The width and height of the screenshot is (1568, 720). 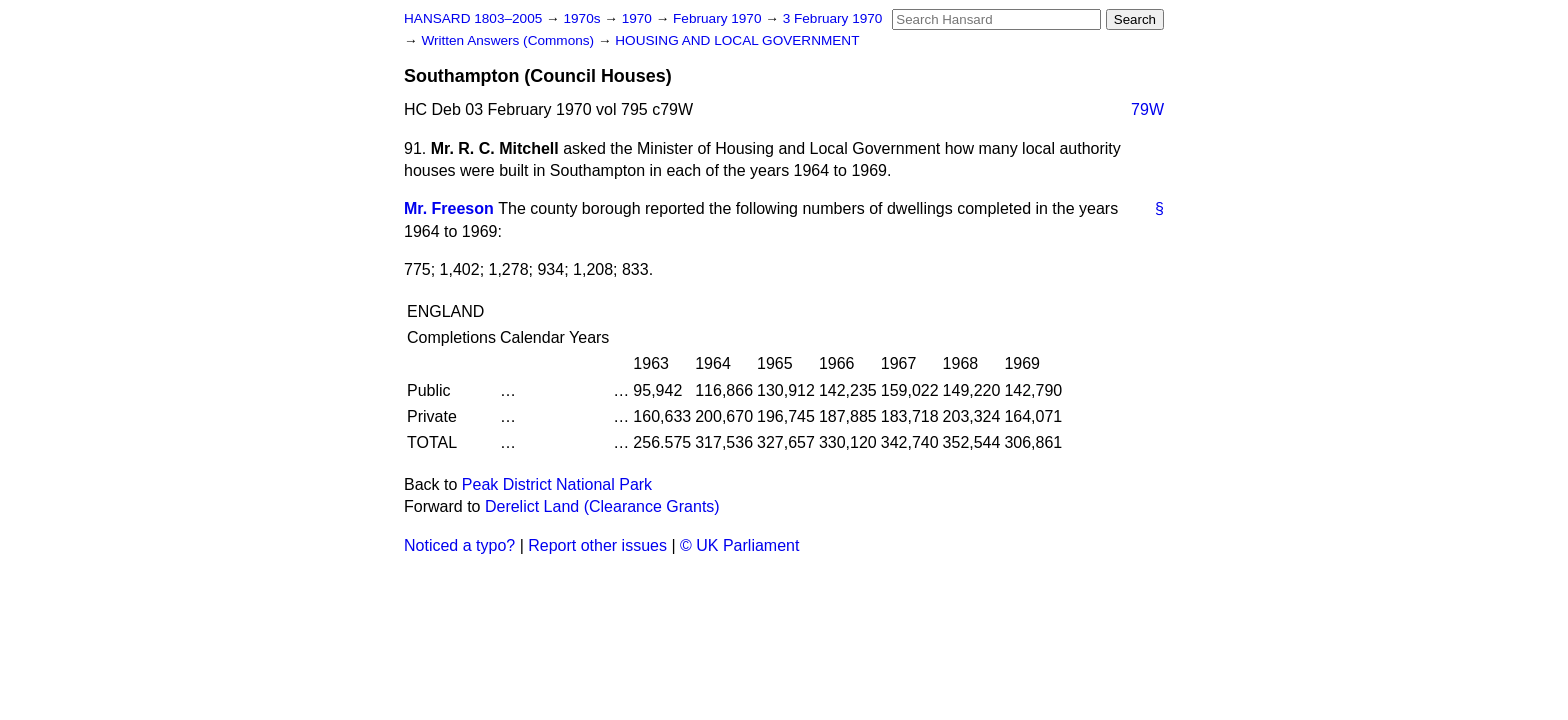 What do you see at coordinates (833, 18) in the screenshot?
I see `3 February 1970` at bounding box center [833, 18].